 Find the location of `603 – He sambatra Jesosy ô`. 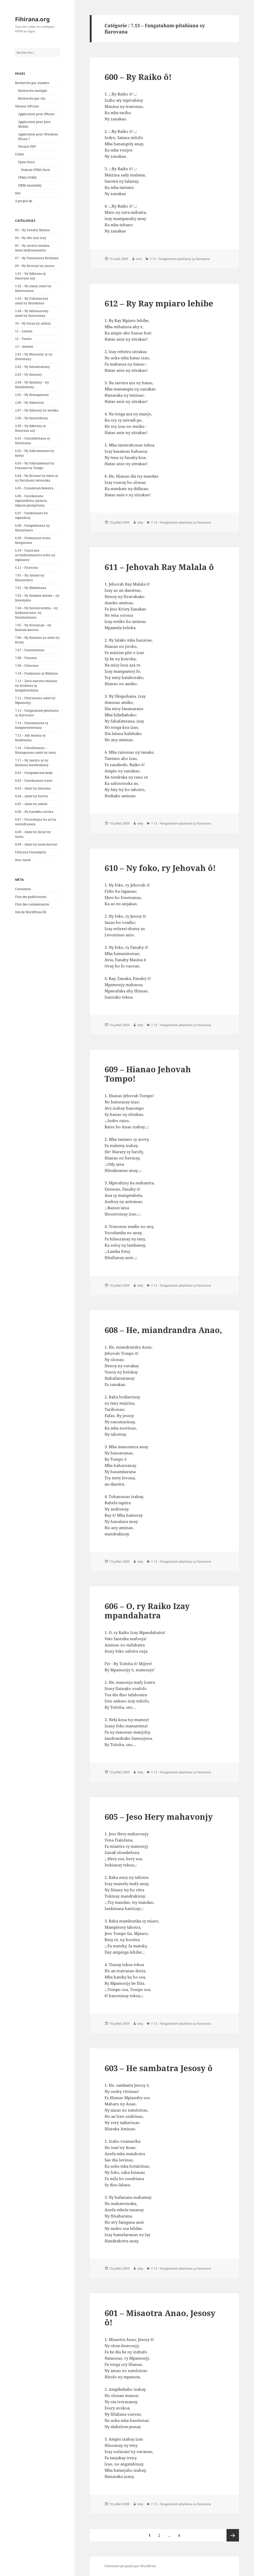

603 – He sambatra Jesosy ô is located at coordinates (158, 2068).